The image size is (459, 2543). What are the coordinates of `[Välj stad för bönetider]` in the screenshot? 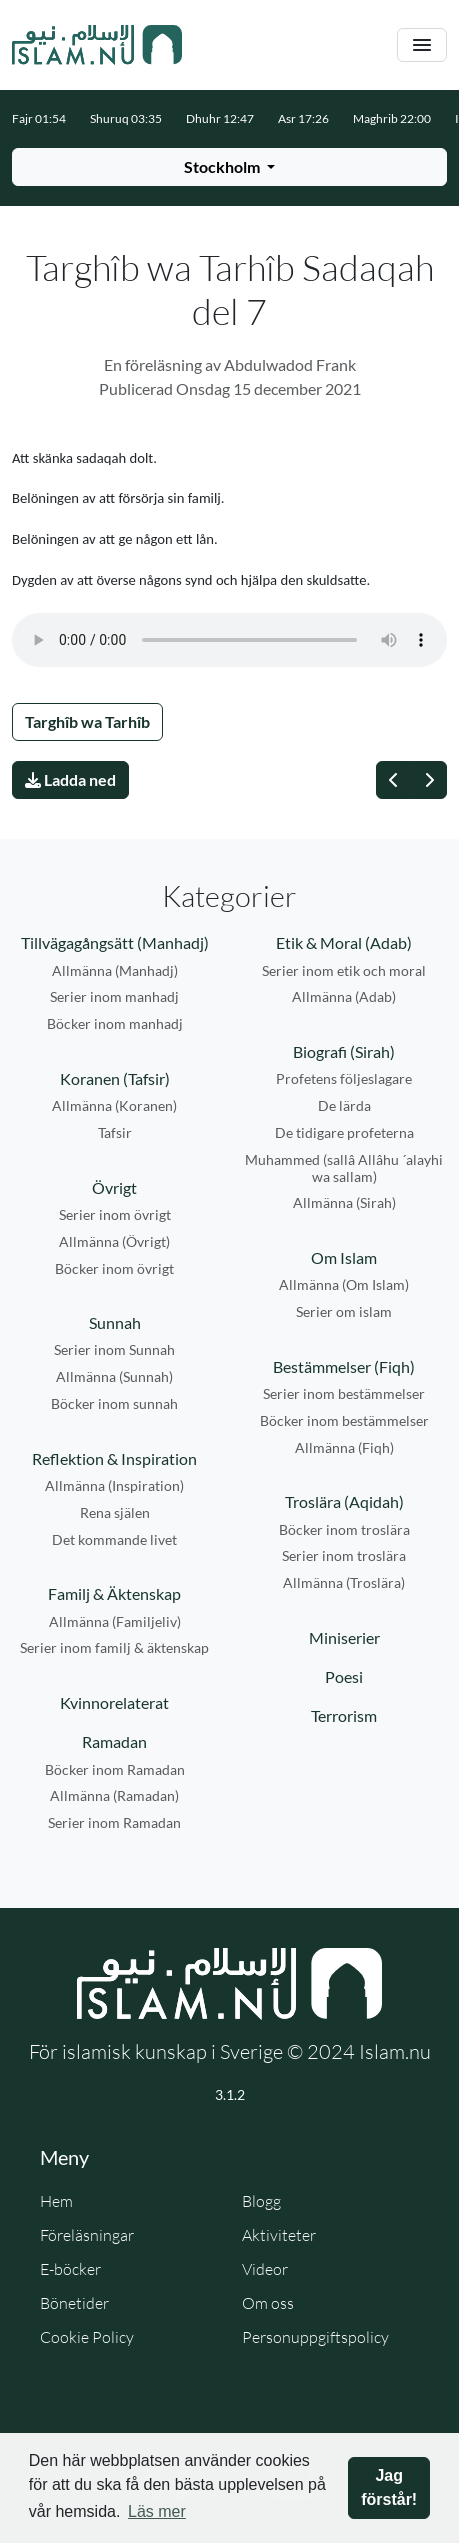 It's located at (229, 167).